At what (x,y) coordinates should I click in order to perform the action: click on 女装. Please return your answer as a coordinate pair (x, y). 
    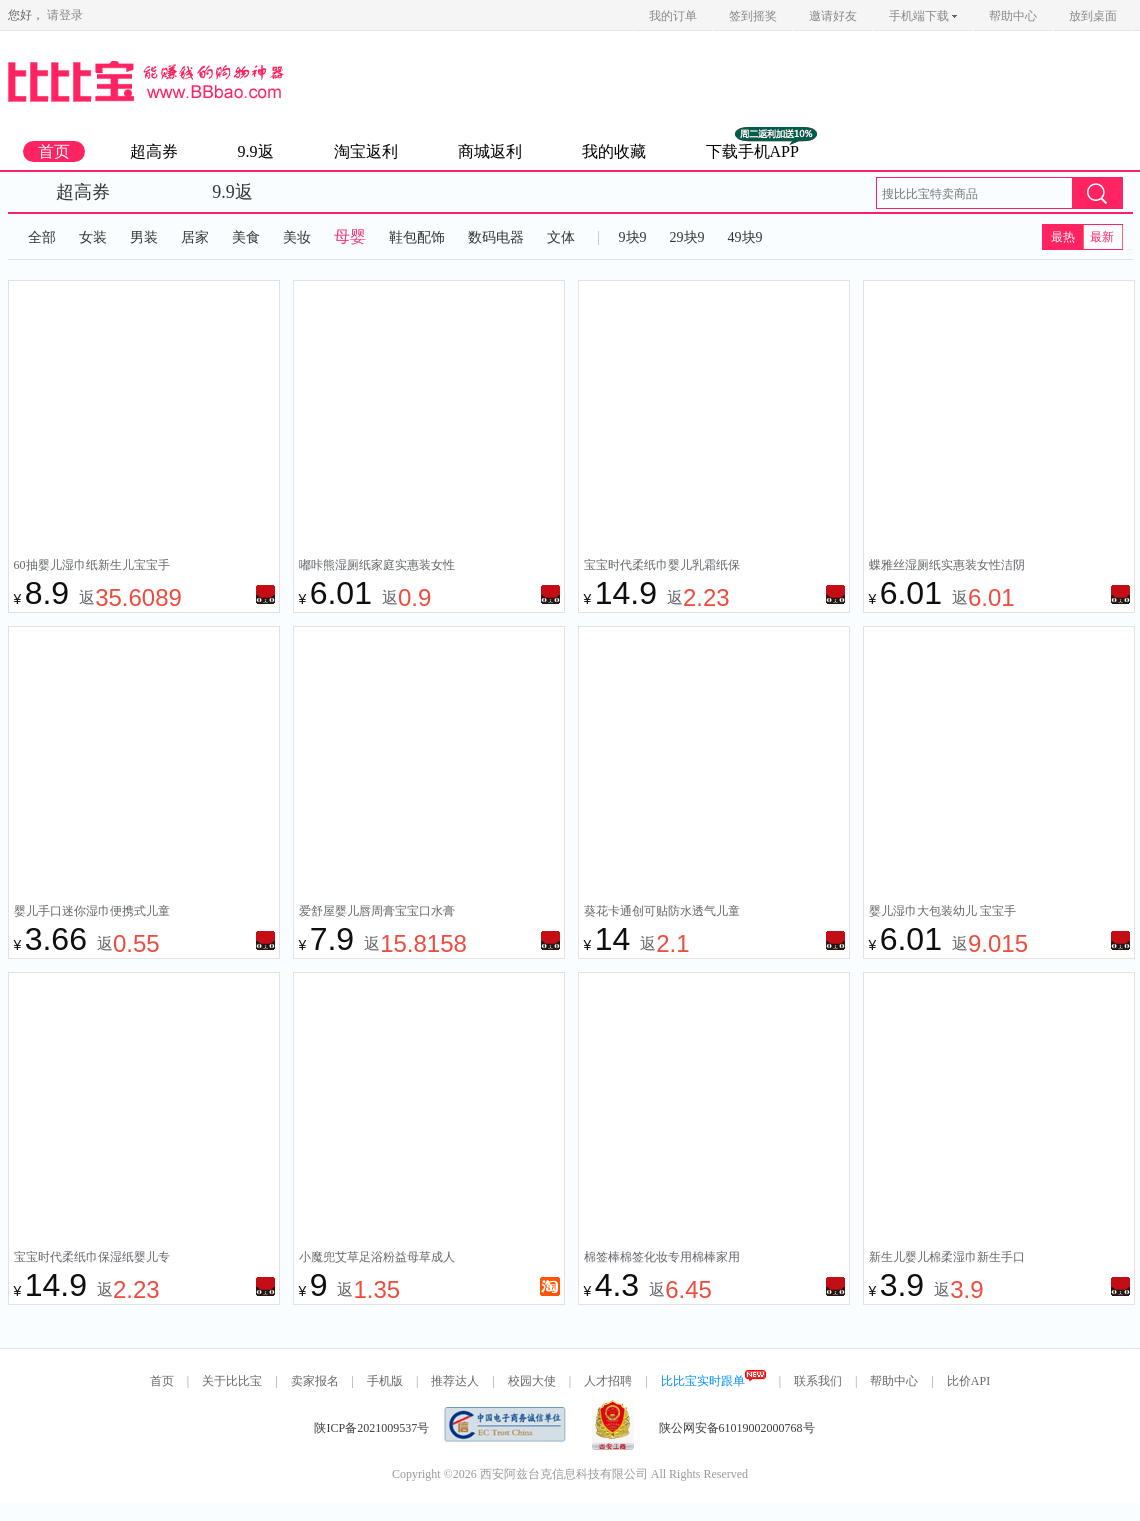
    Looking at the image, I should click on (93, 237).